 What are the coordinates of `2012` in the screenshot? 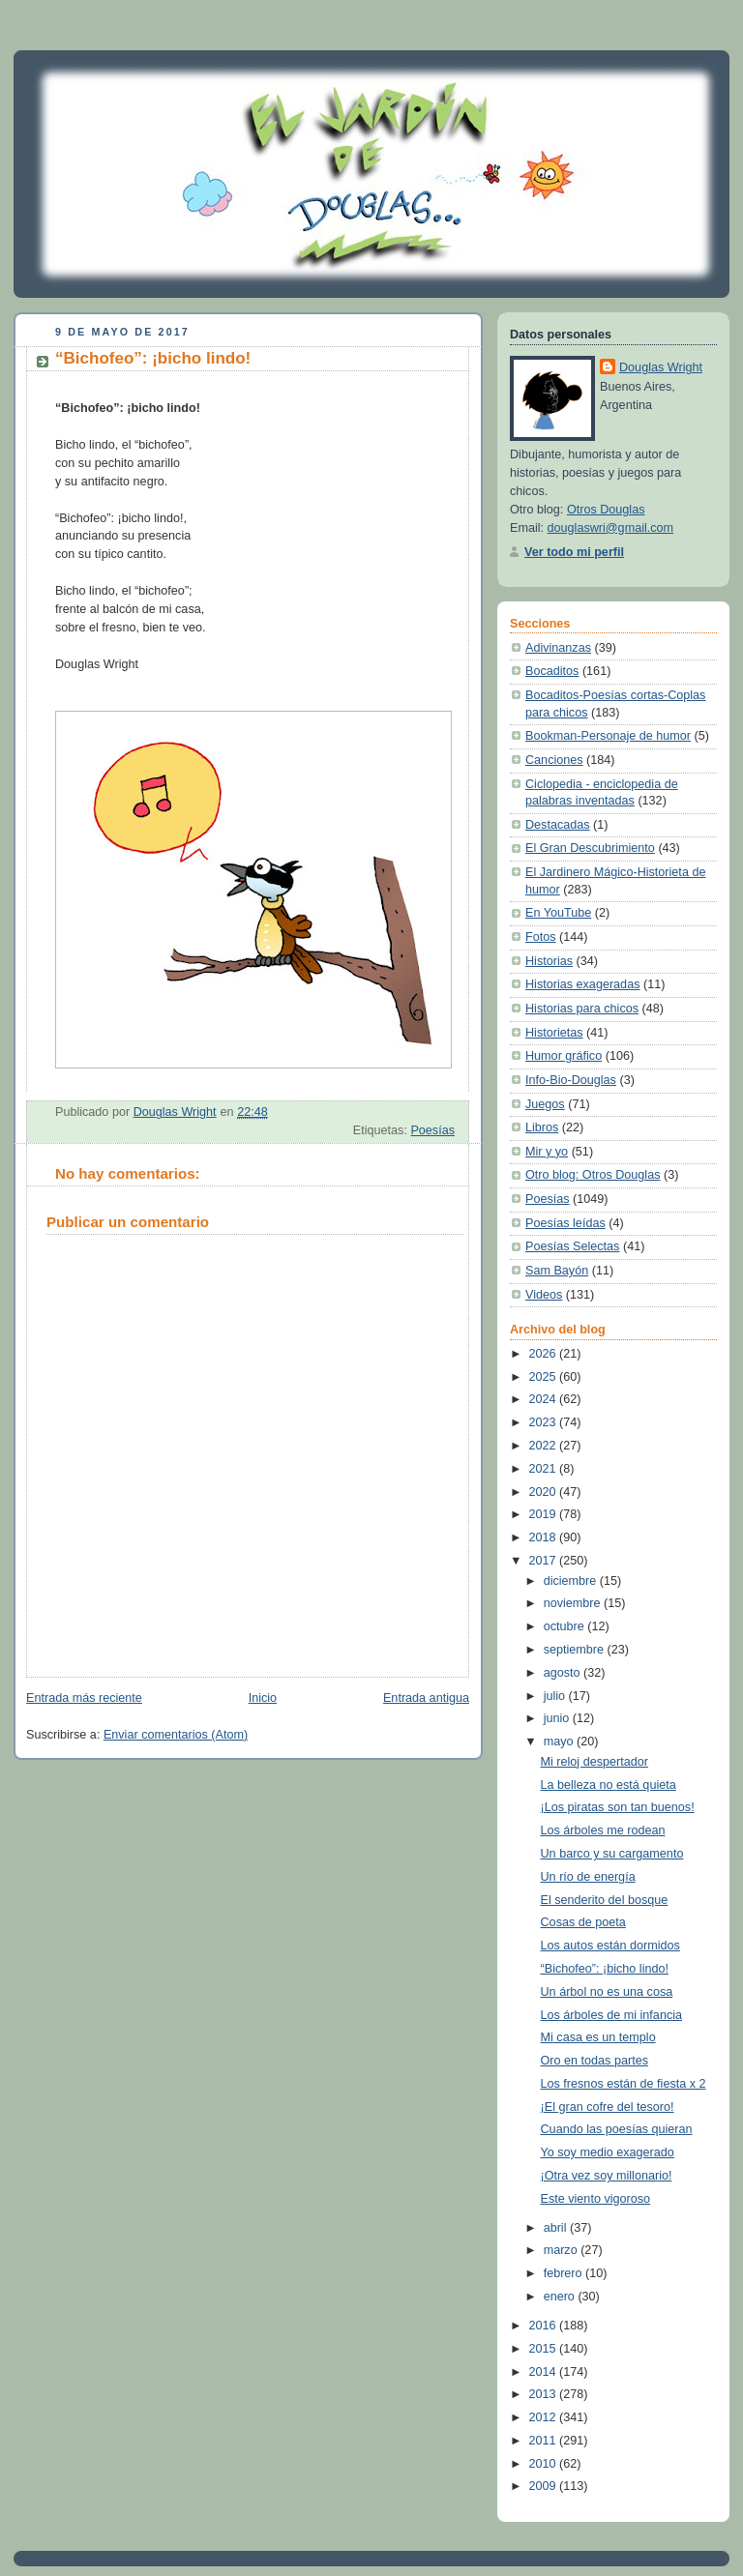 It's located at (544, 2417).